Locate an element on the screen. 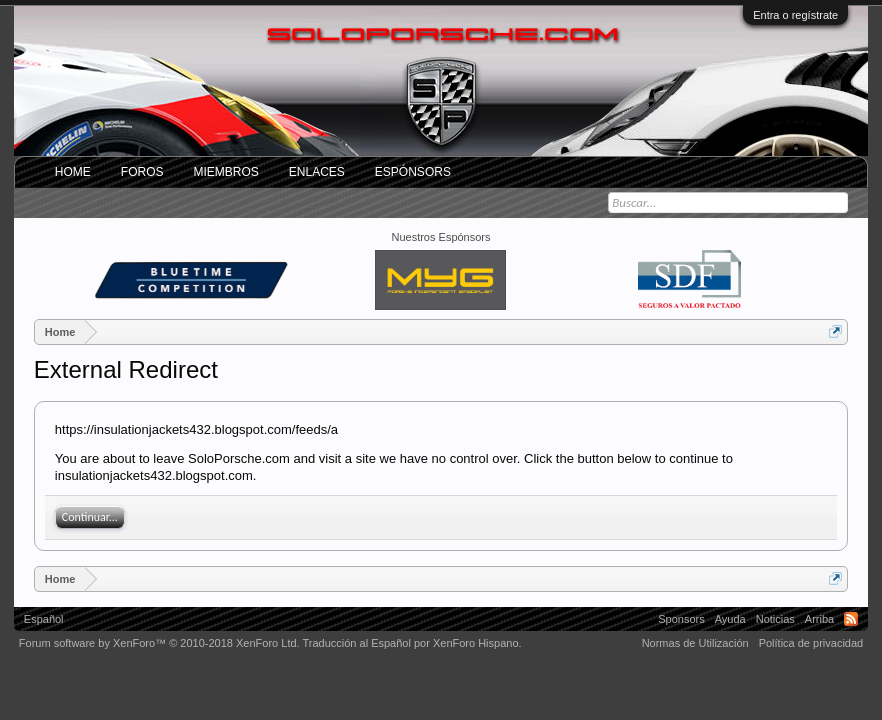 This screenshot has width=882, height=720. Arriba is located at coordinates (819, 619).